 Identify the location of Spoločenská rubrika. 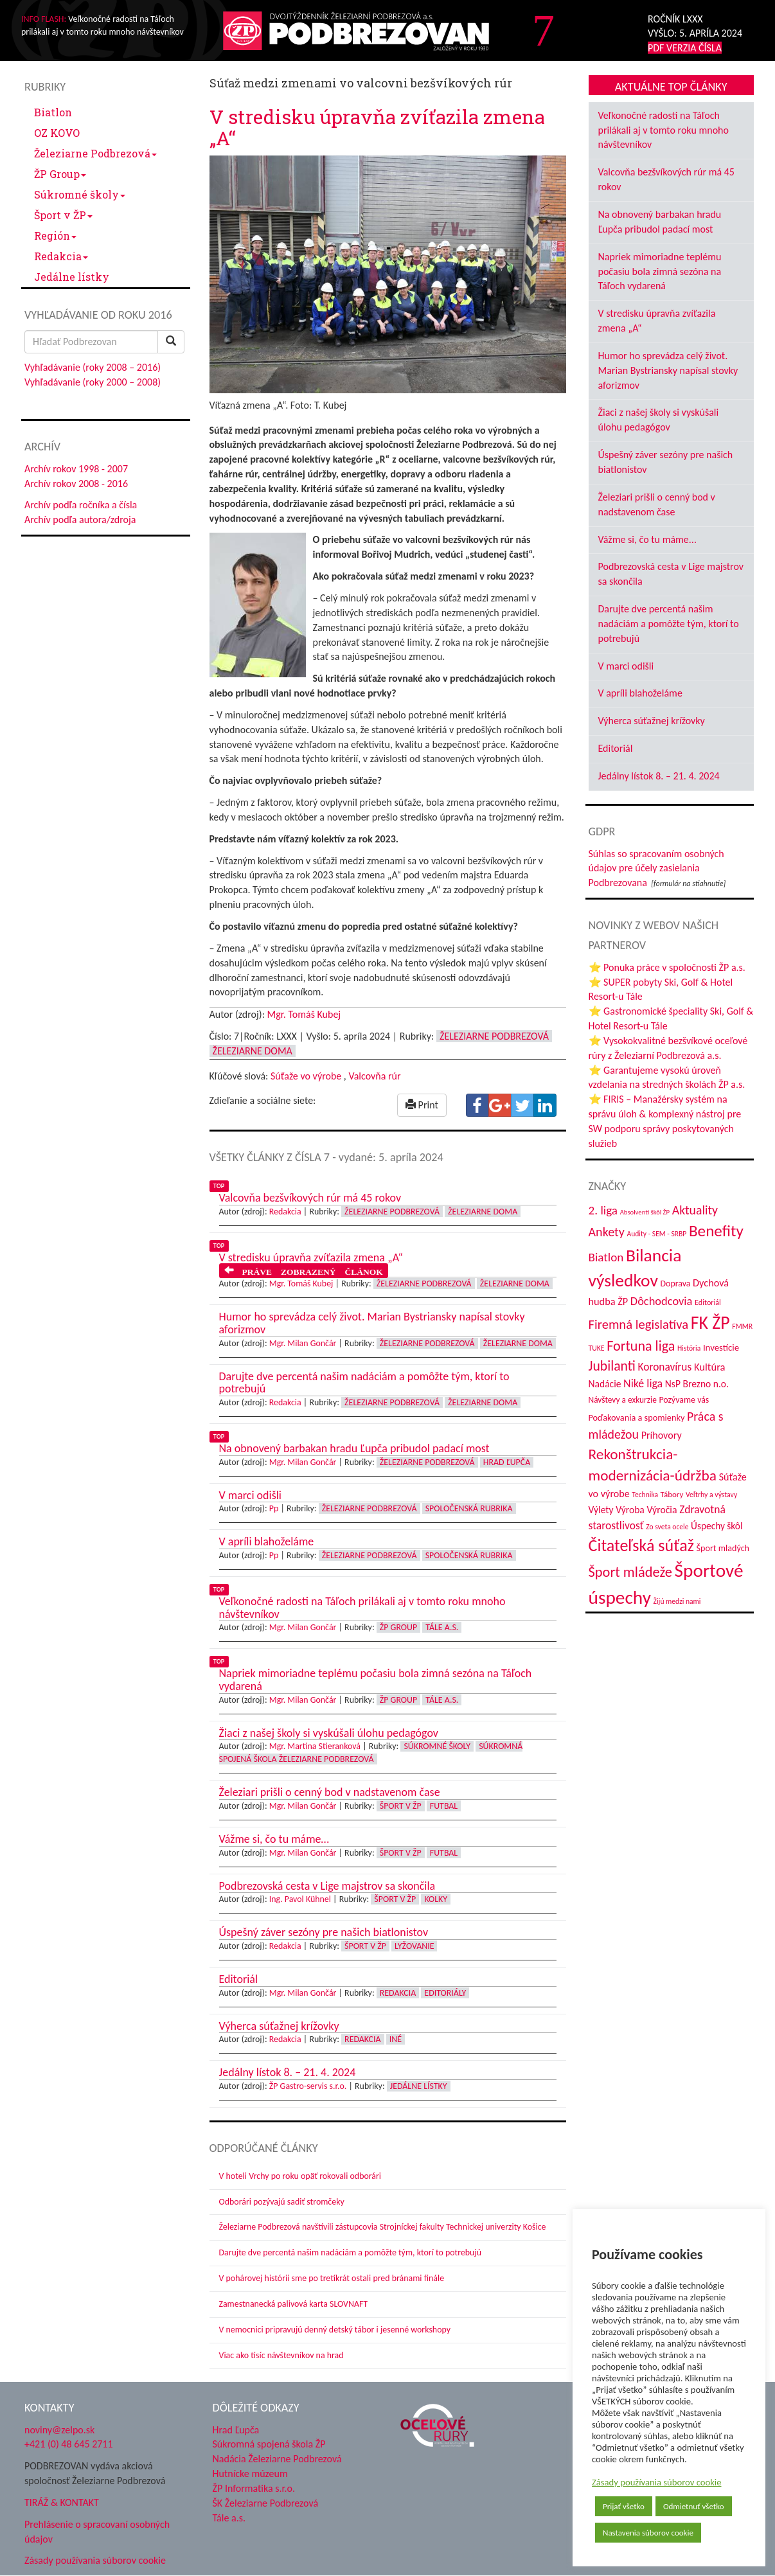
(469, 1508).